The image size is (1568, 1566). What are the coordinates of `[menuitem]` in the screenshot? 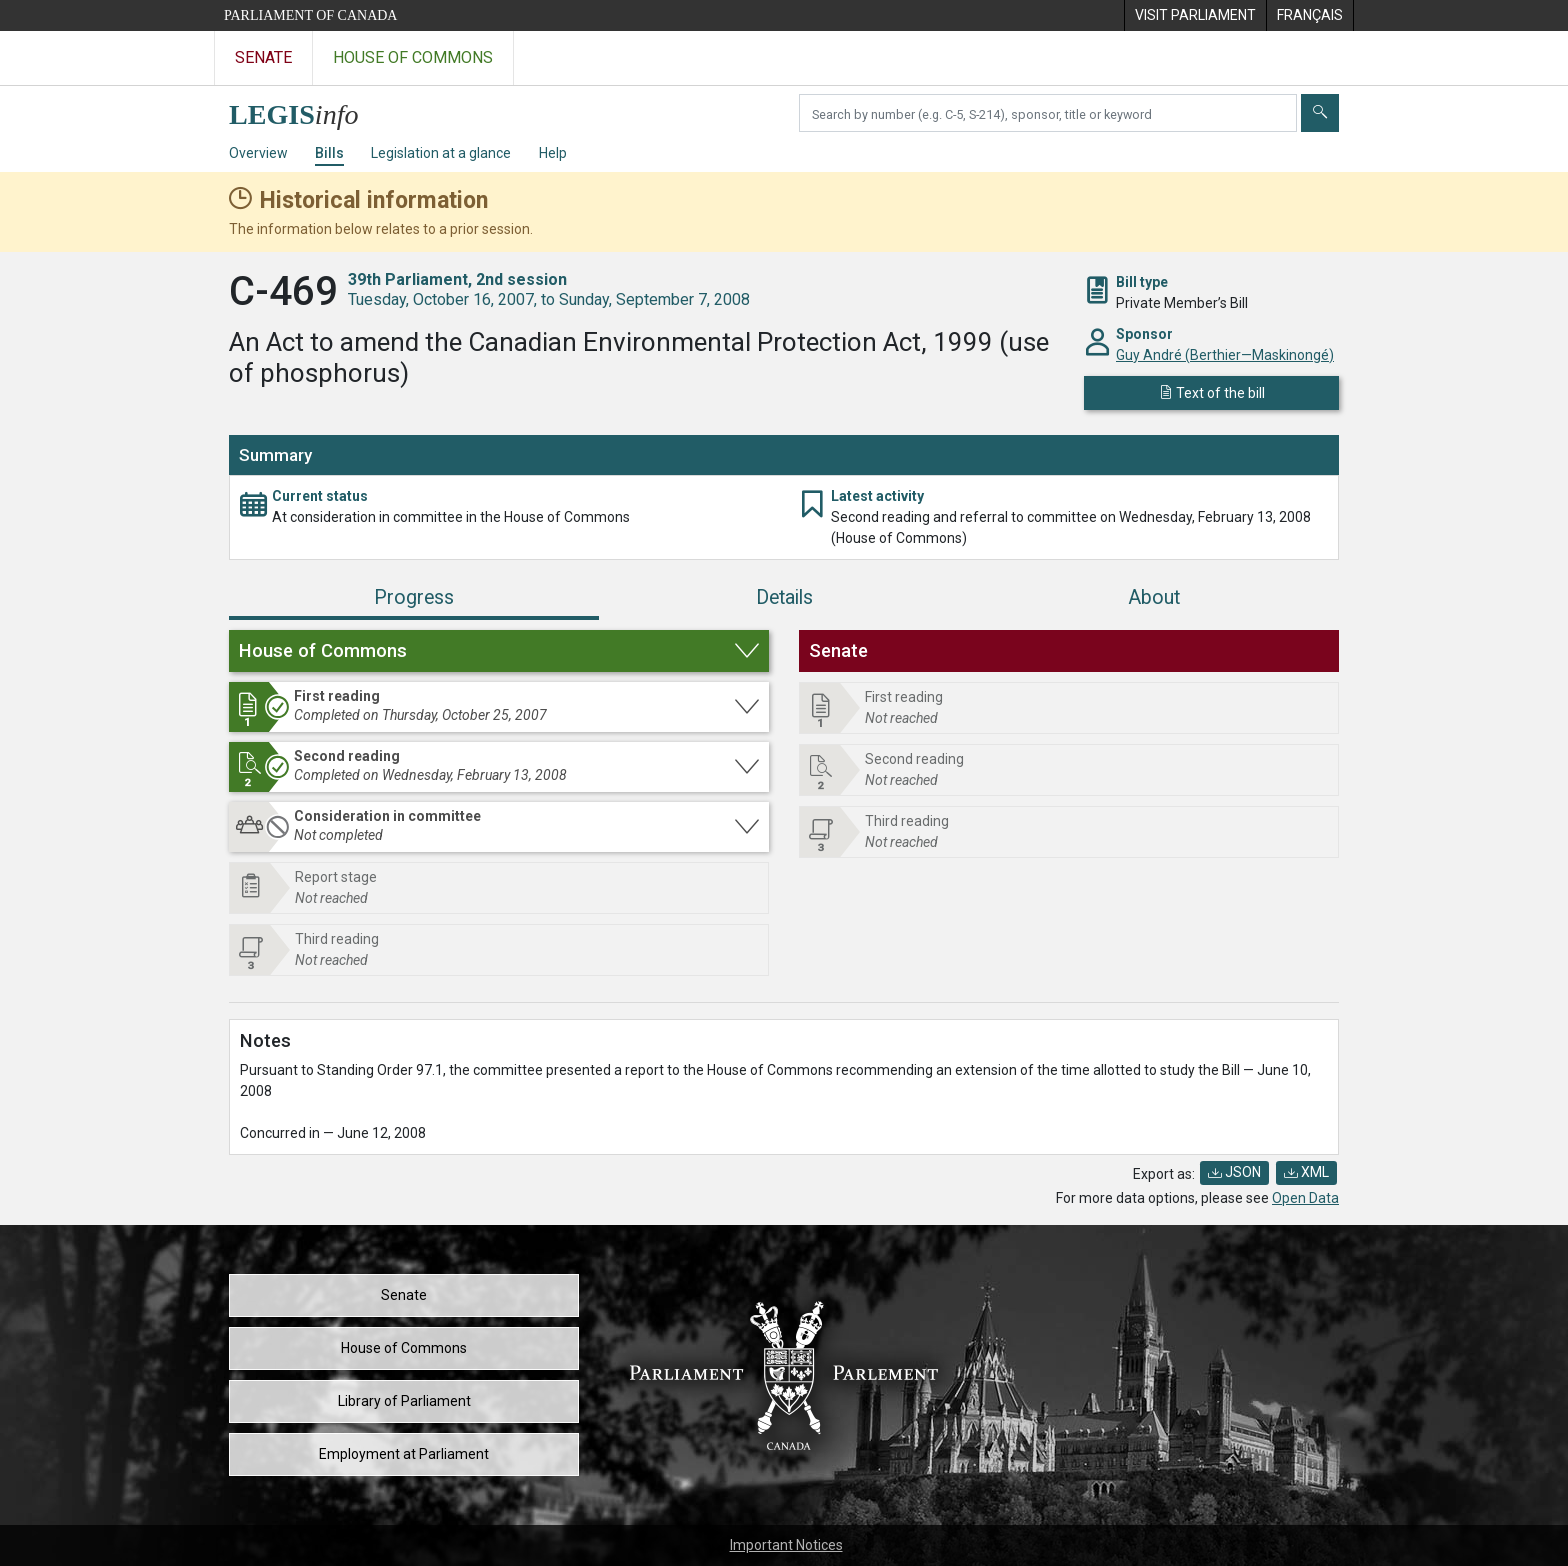 It's located at (1195, 15).